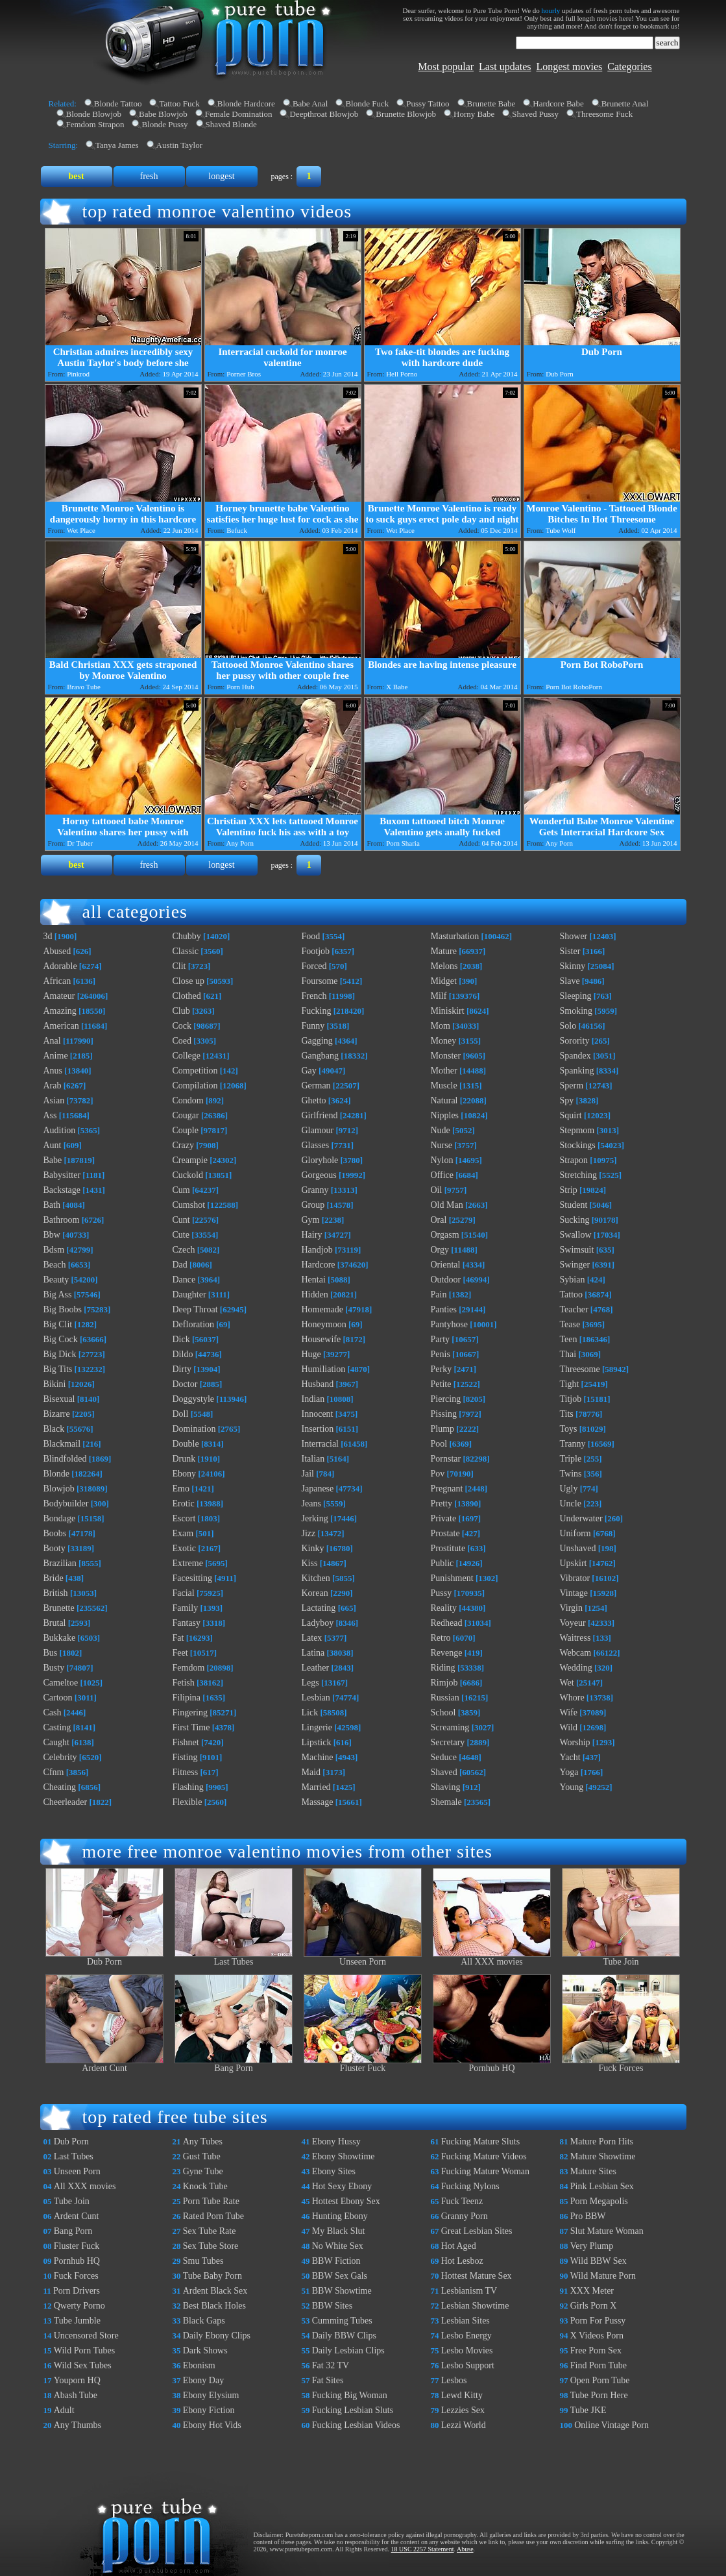  What do you see at coordinates (76, 2291) in the screenshot?
I see `Porn Drivers` at bounding box center [76, 2291].